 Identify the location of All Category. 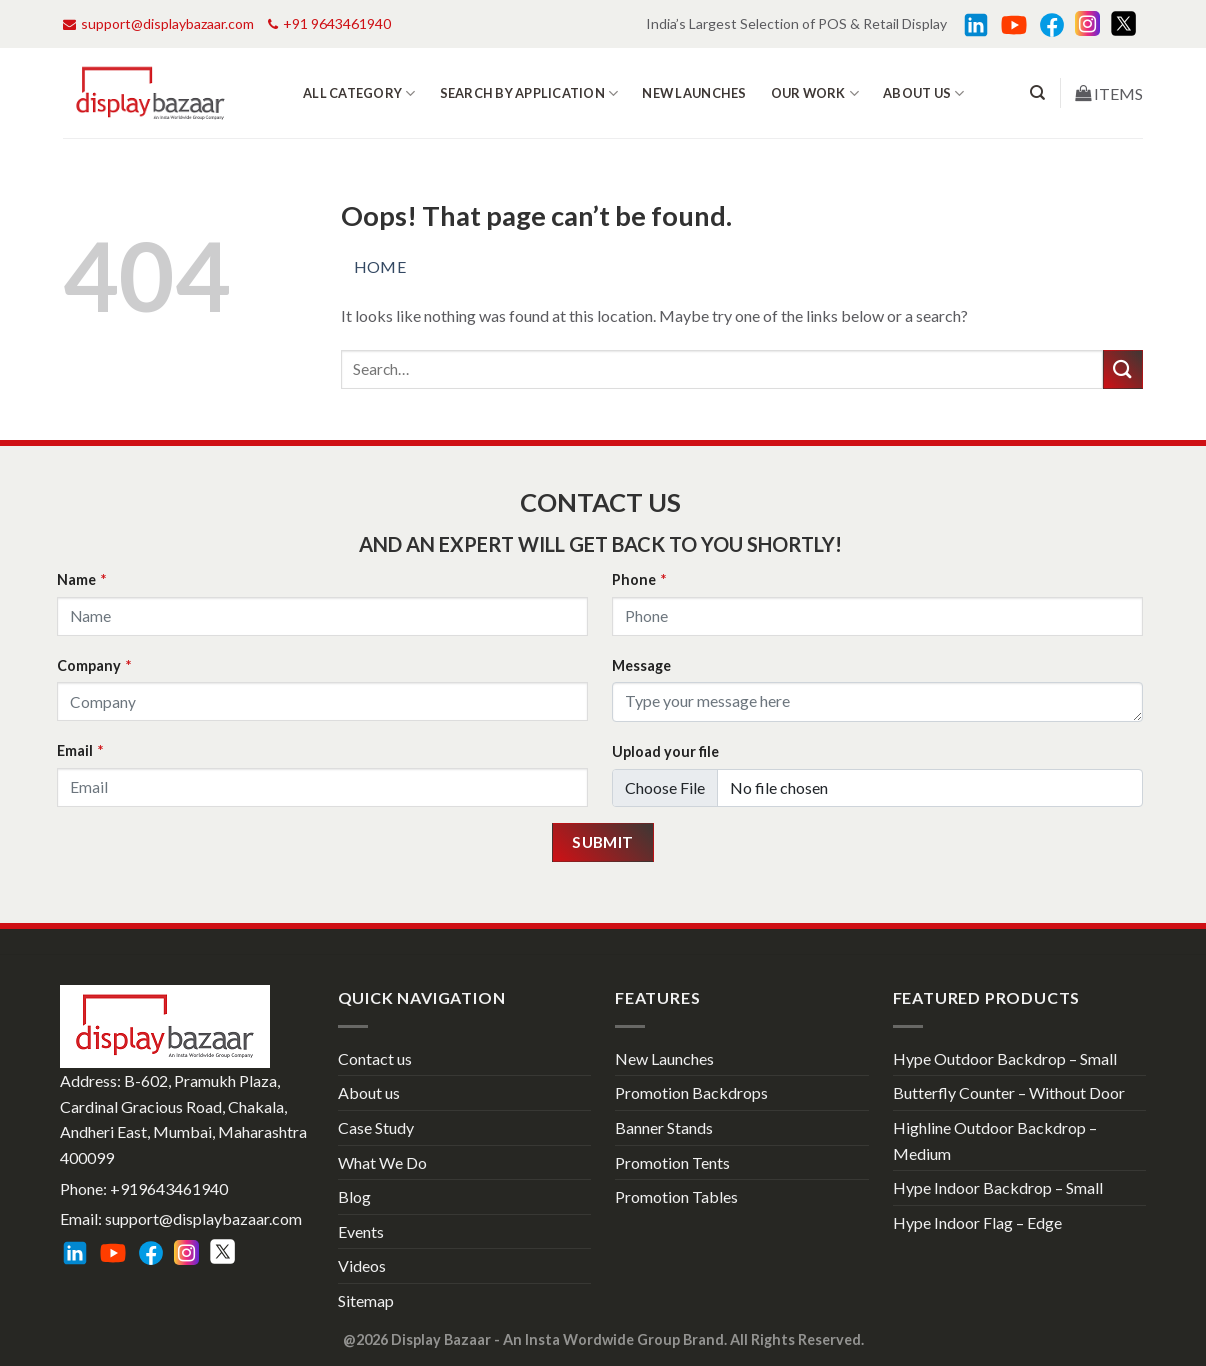
(359, 93).